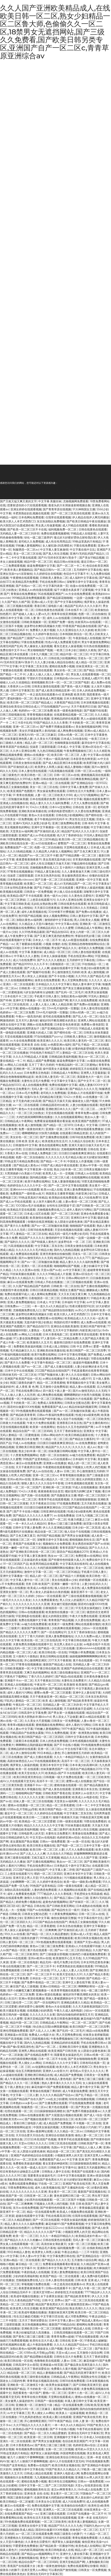  Describe the element at coordinates (18, 936) in the screenshot. I see `成人午夜免费中文字幕` at that location.